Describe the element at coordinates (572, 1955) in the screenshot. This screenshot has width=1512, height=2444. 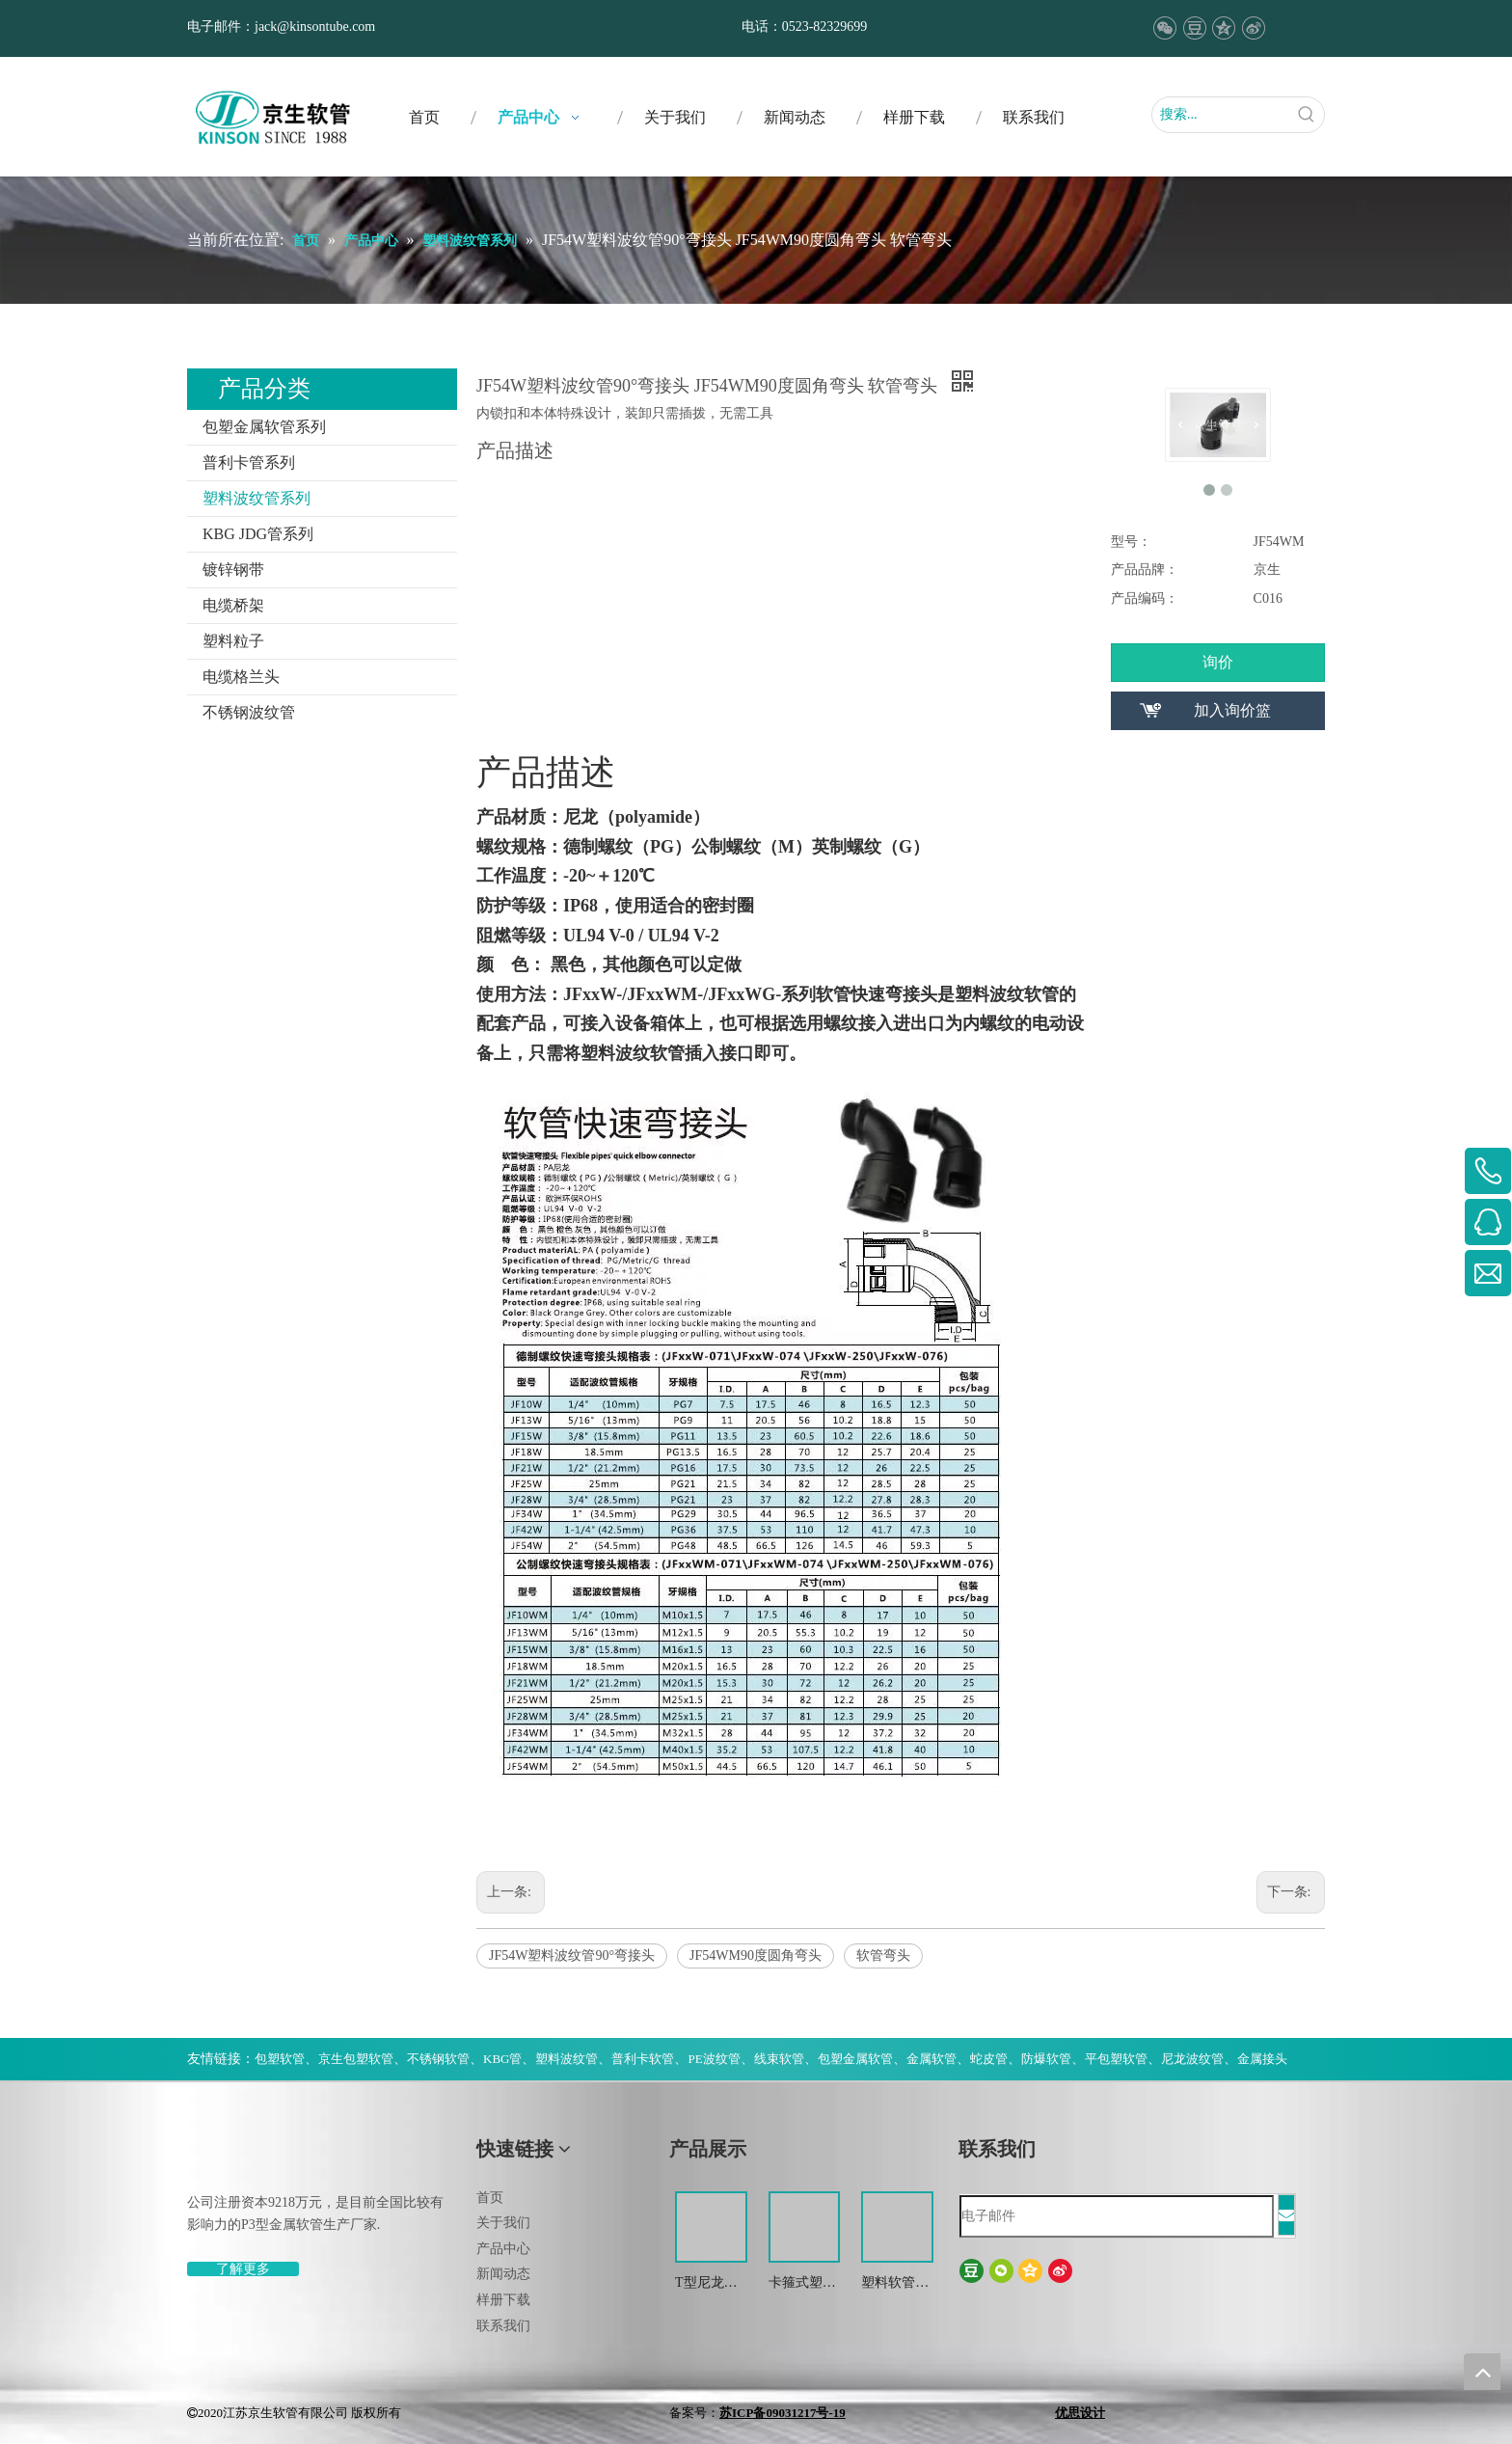
I see `JF54W塑料波纹管90°弯接头` at that location.